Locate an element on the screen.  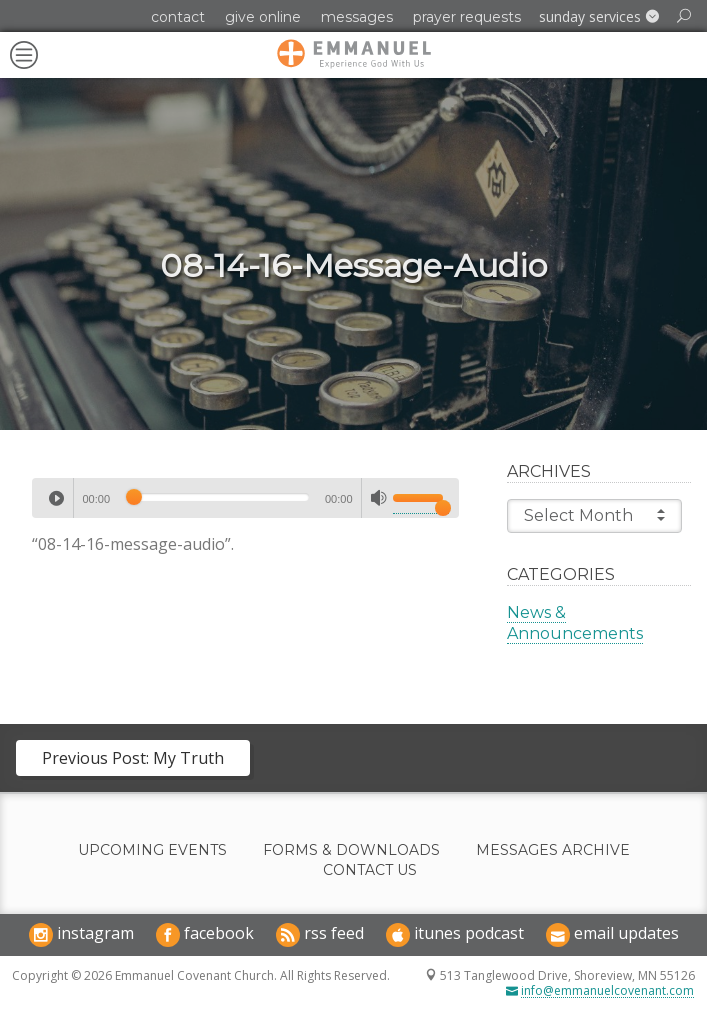
News & Announcements is located at coordinates (575, 623).